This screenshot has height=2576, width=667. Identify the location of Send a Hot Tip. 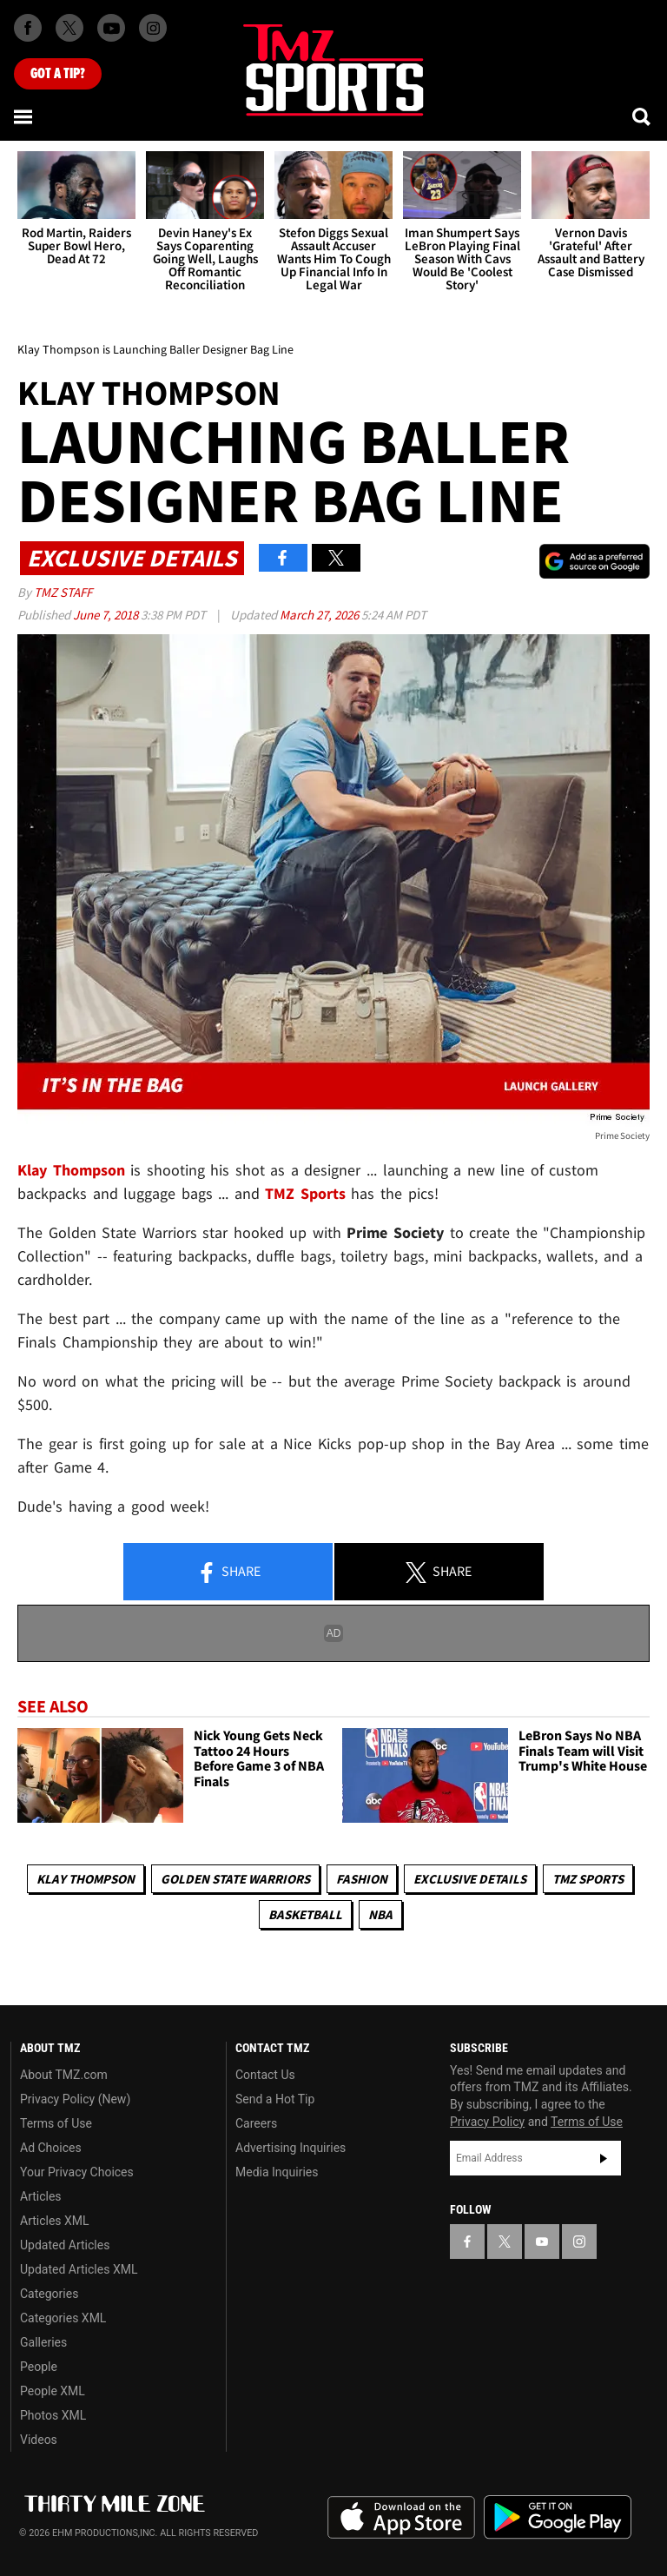
(274, 2099).